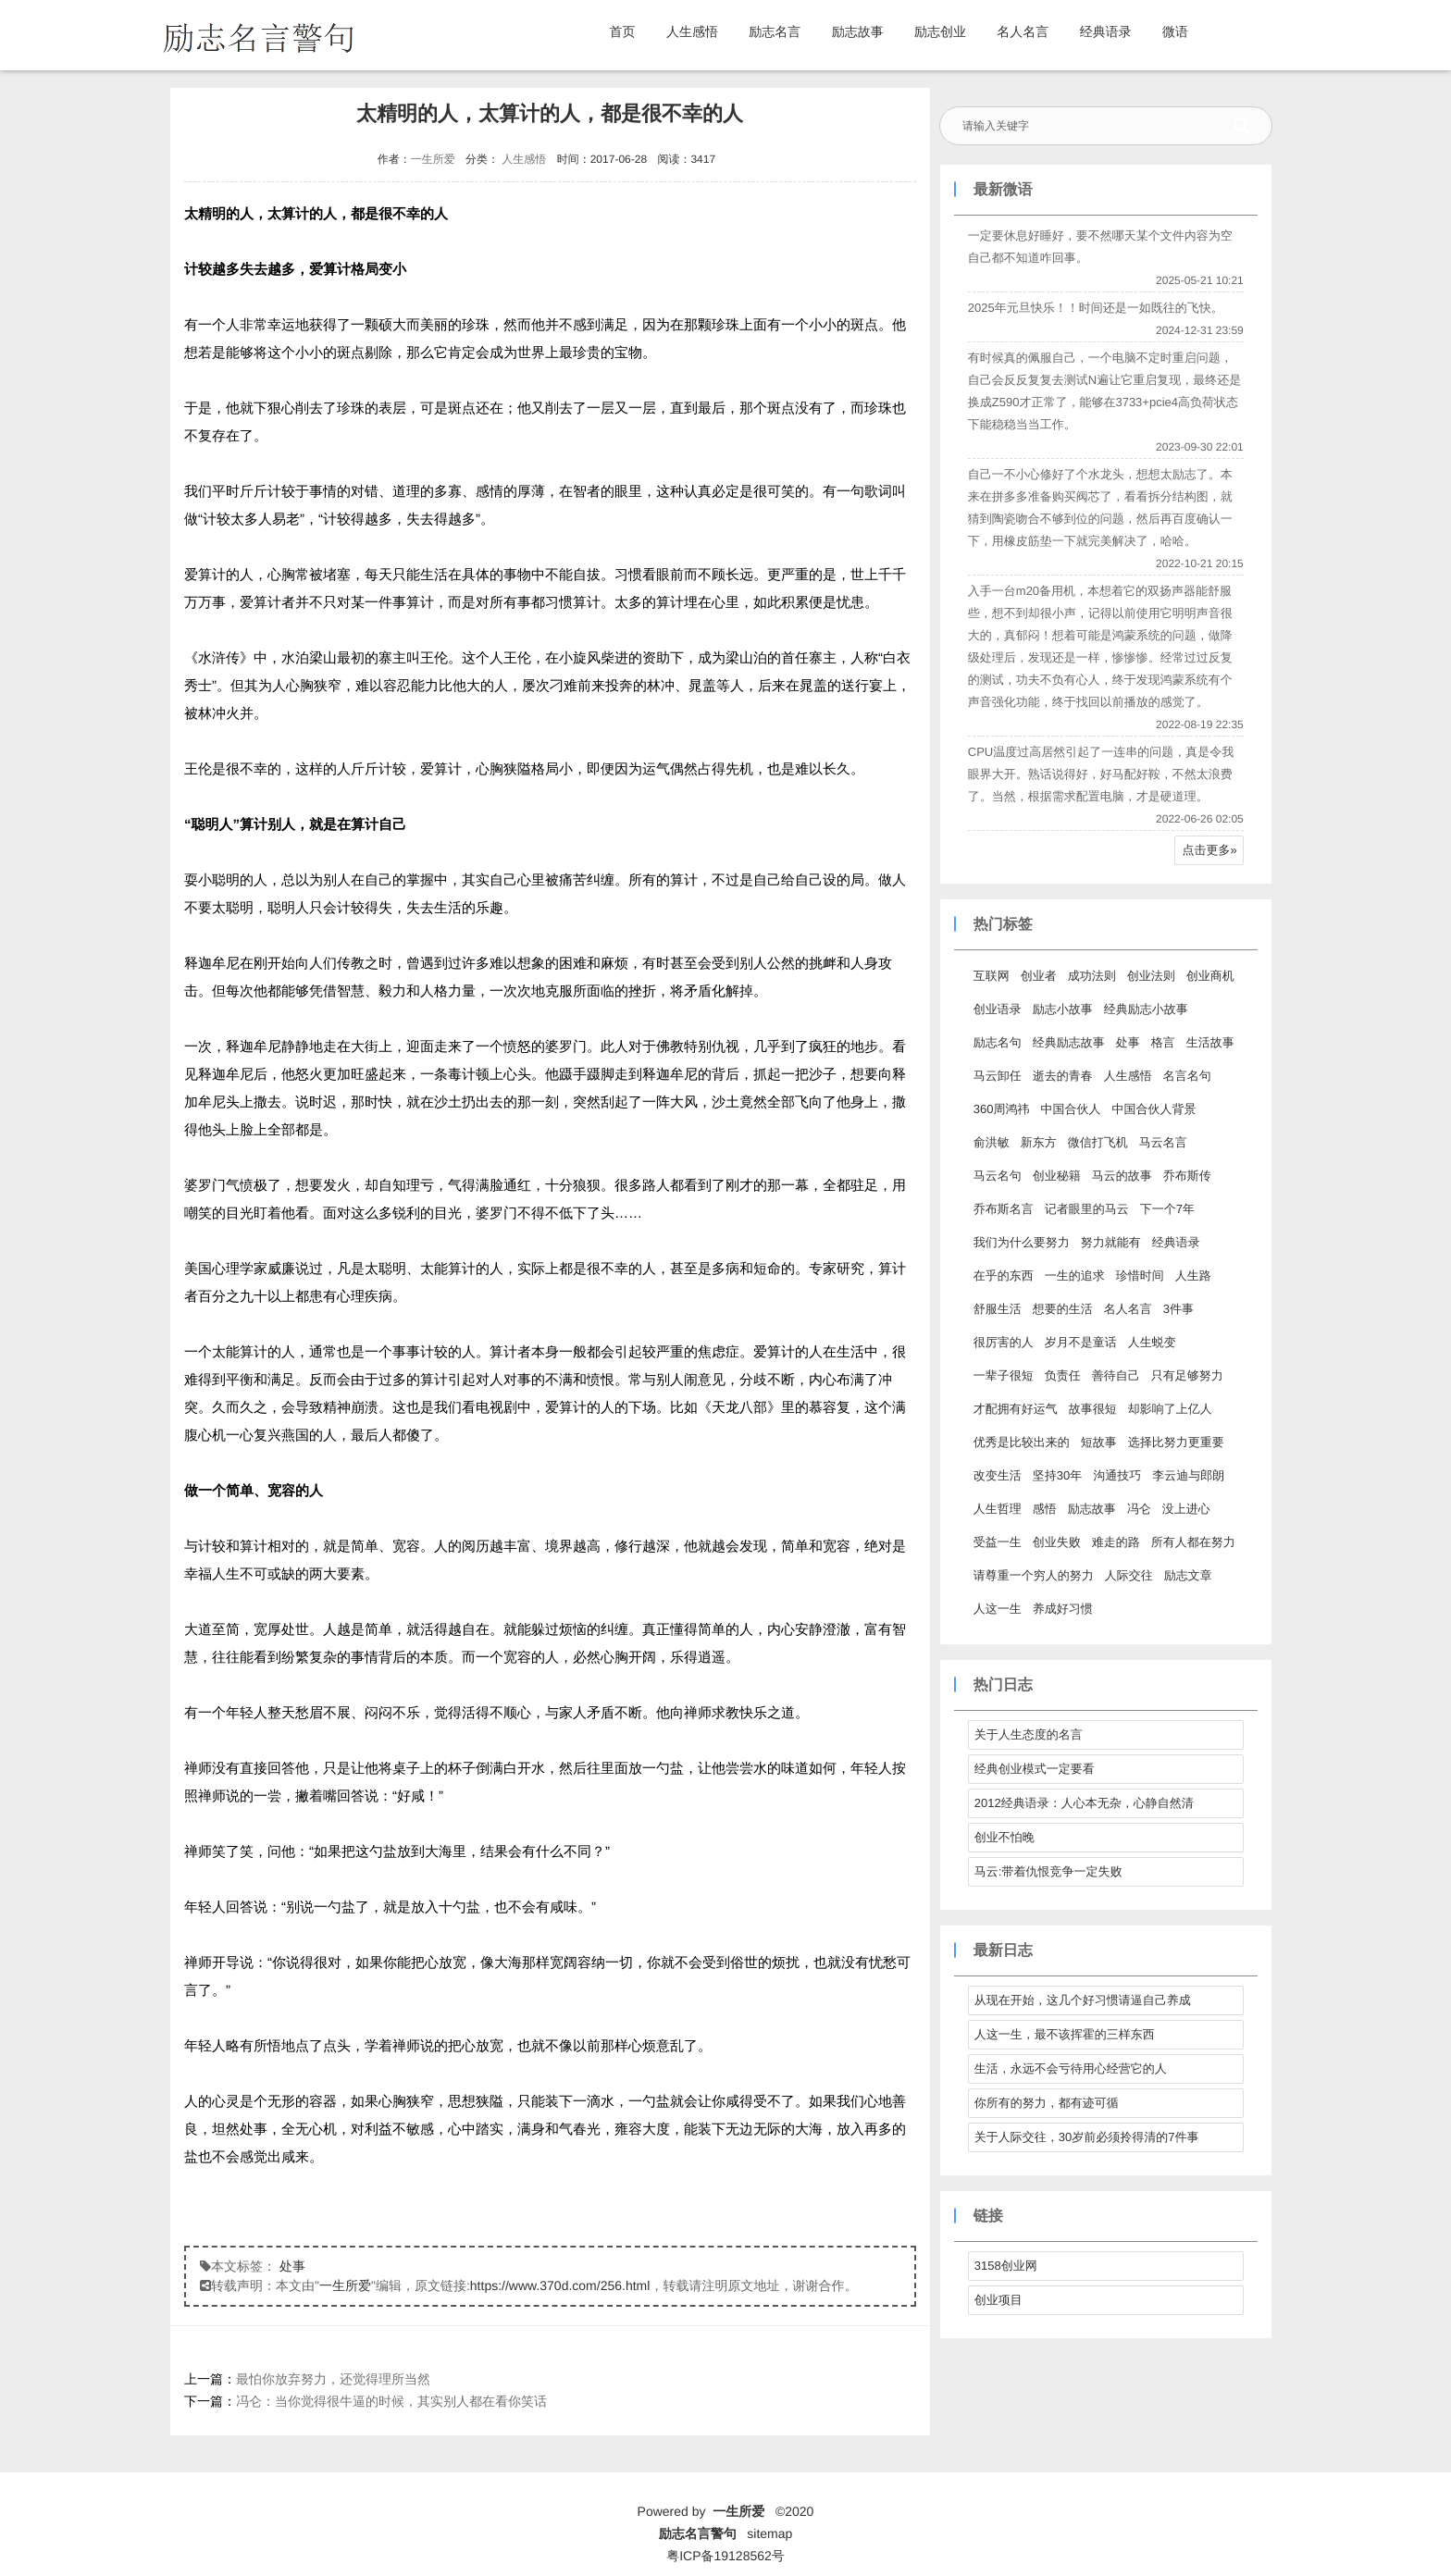 This screenshot has height=2576, width=1451. What do you see at coordinates (1083, 1803) in the screenshot?
I see `2012经典语录：人心本无杂，心静自然清` at bounding box center [1083, 1803].